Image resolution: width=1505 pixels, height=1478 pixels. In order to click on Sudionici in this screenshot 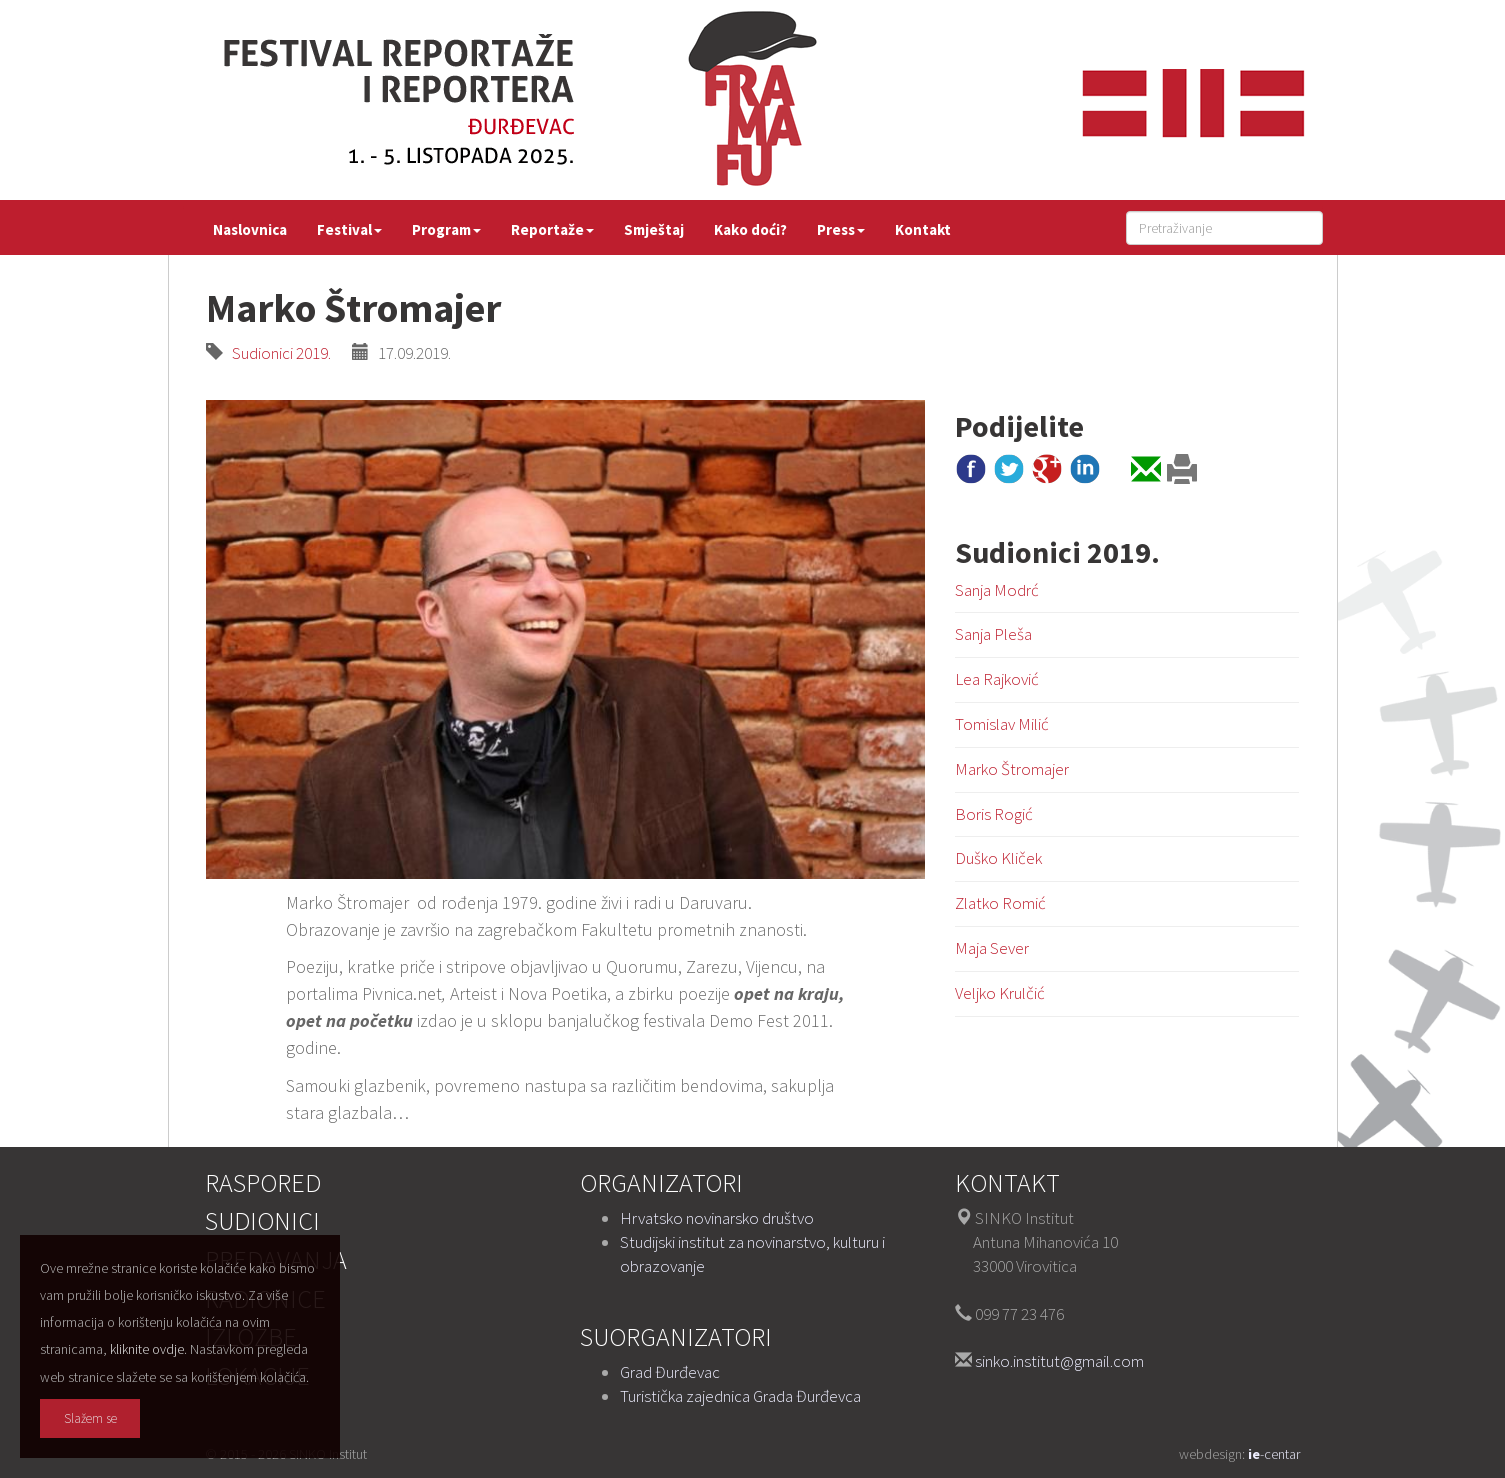, I will do `click(262, 1220)`.